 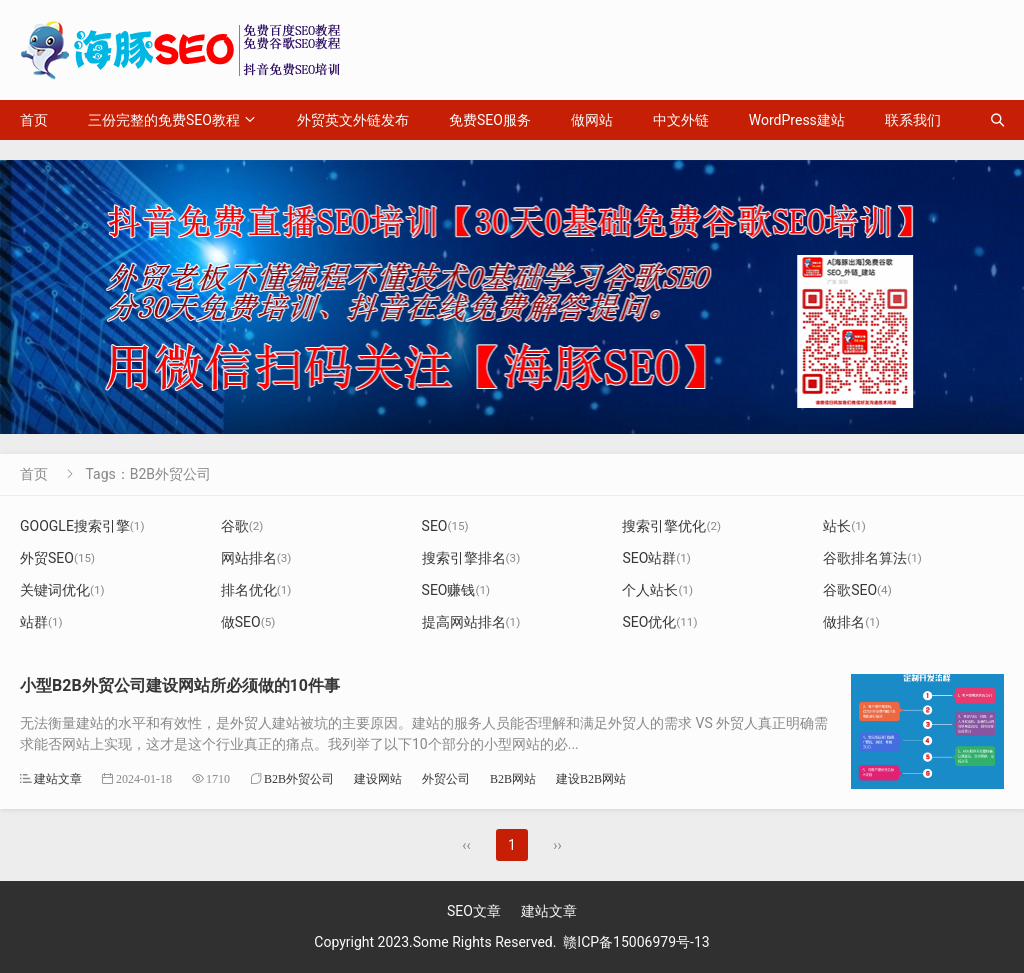 I want to click on GOOGLE搜索引擎, so click(x=82, y=526).